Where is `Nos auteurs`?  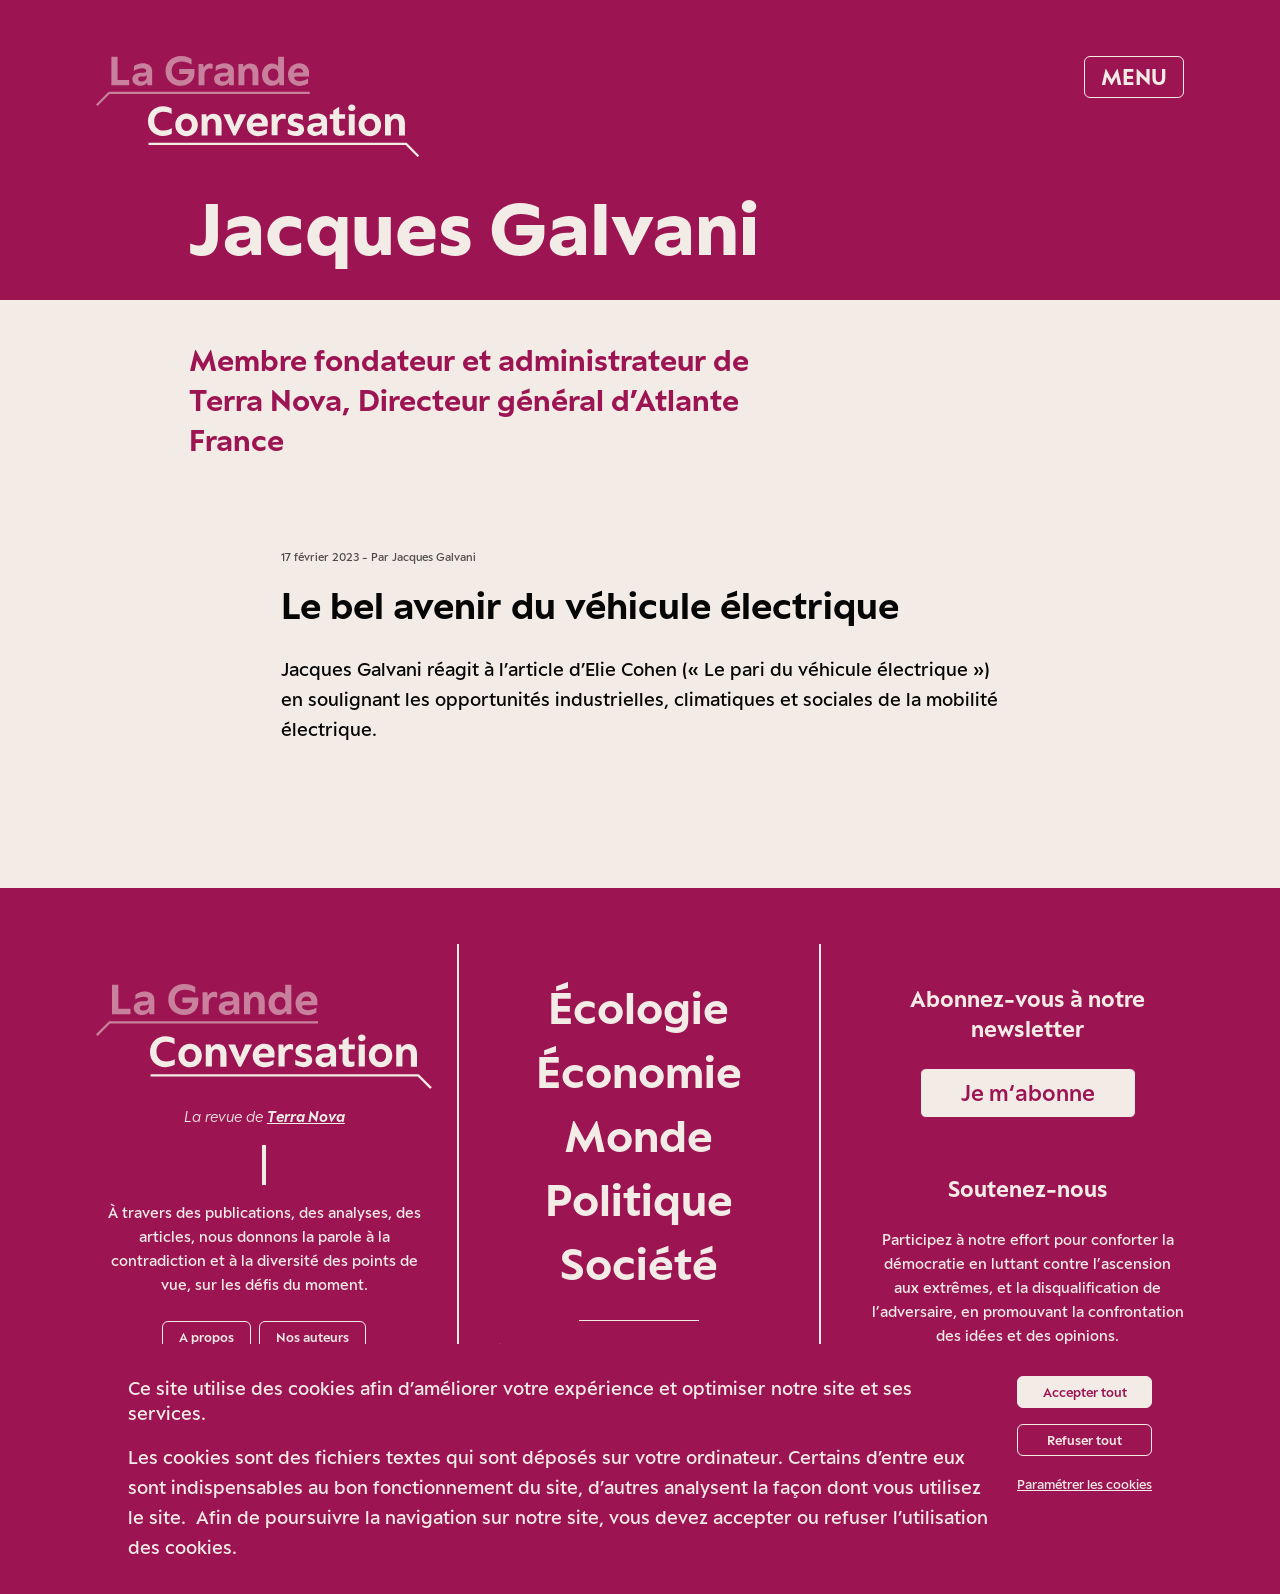 Nos auteurs is located at coordinates (312, 1337).